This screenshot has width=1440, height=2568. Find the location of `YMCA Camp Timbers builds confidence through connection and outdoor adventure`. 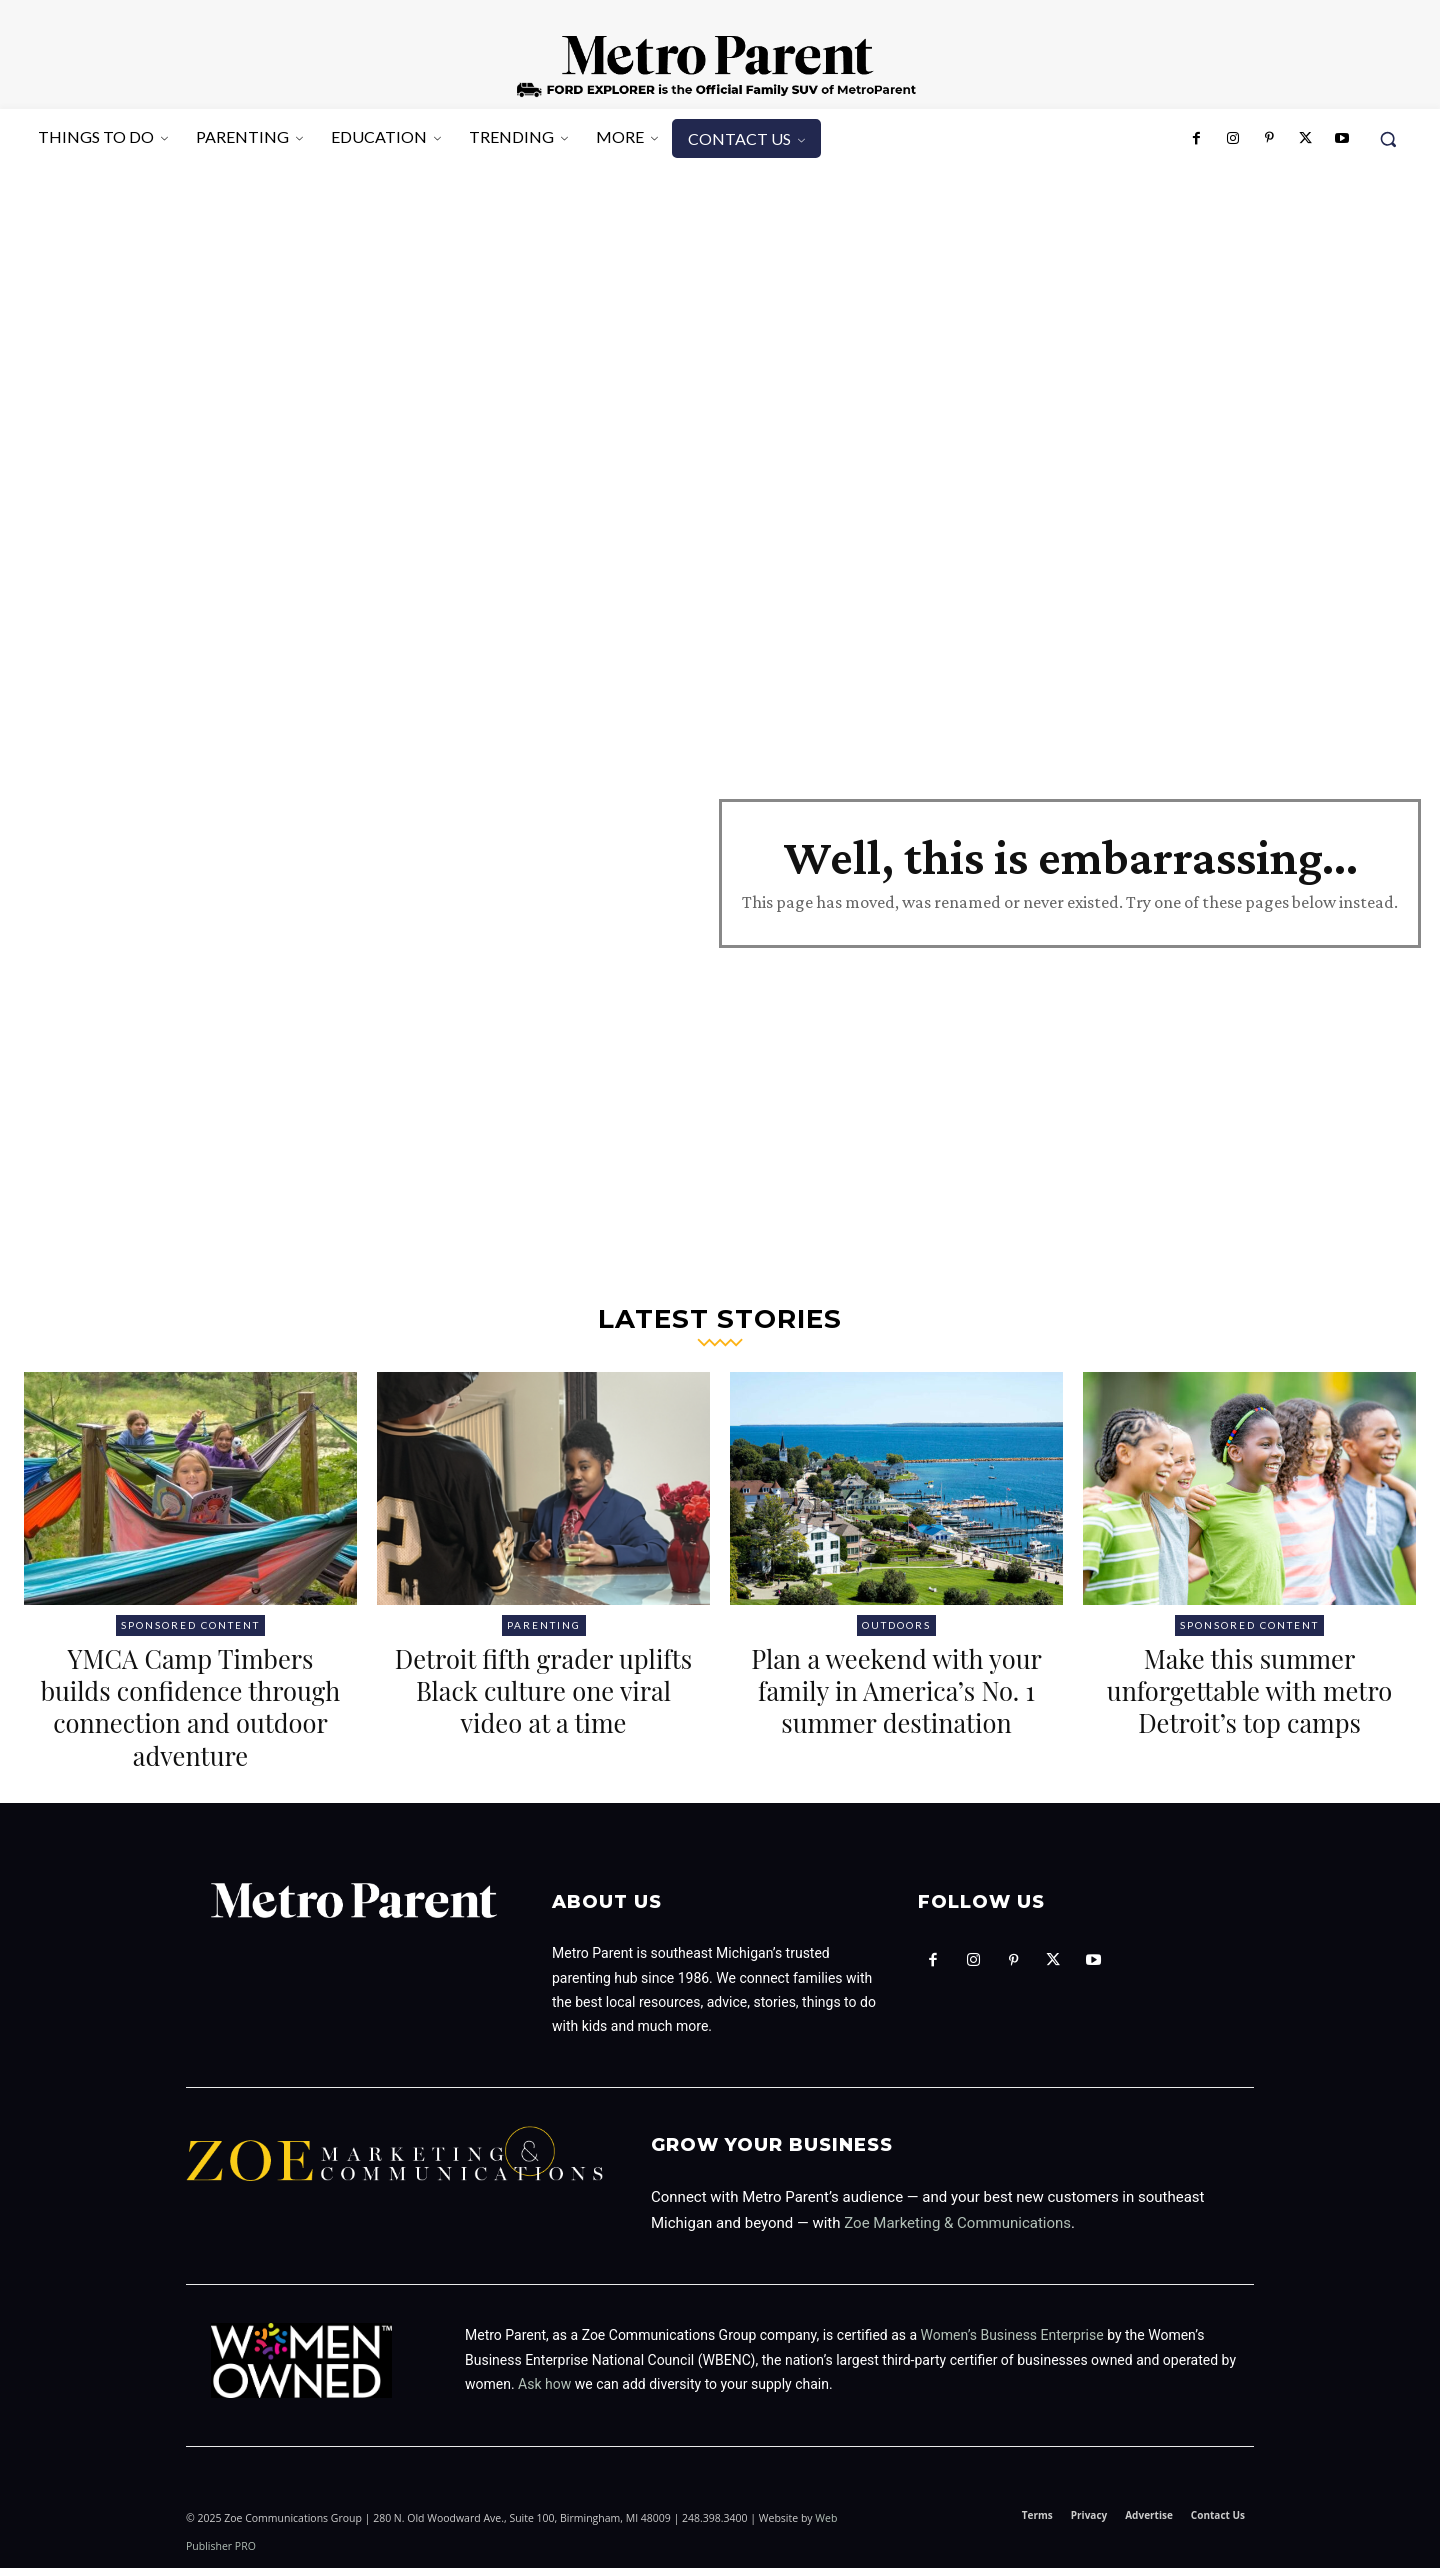

YMCA Camp Timbers builds confidence through connection and outdoor adventure is located at coordinates (190, 1706).